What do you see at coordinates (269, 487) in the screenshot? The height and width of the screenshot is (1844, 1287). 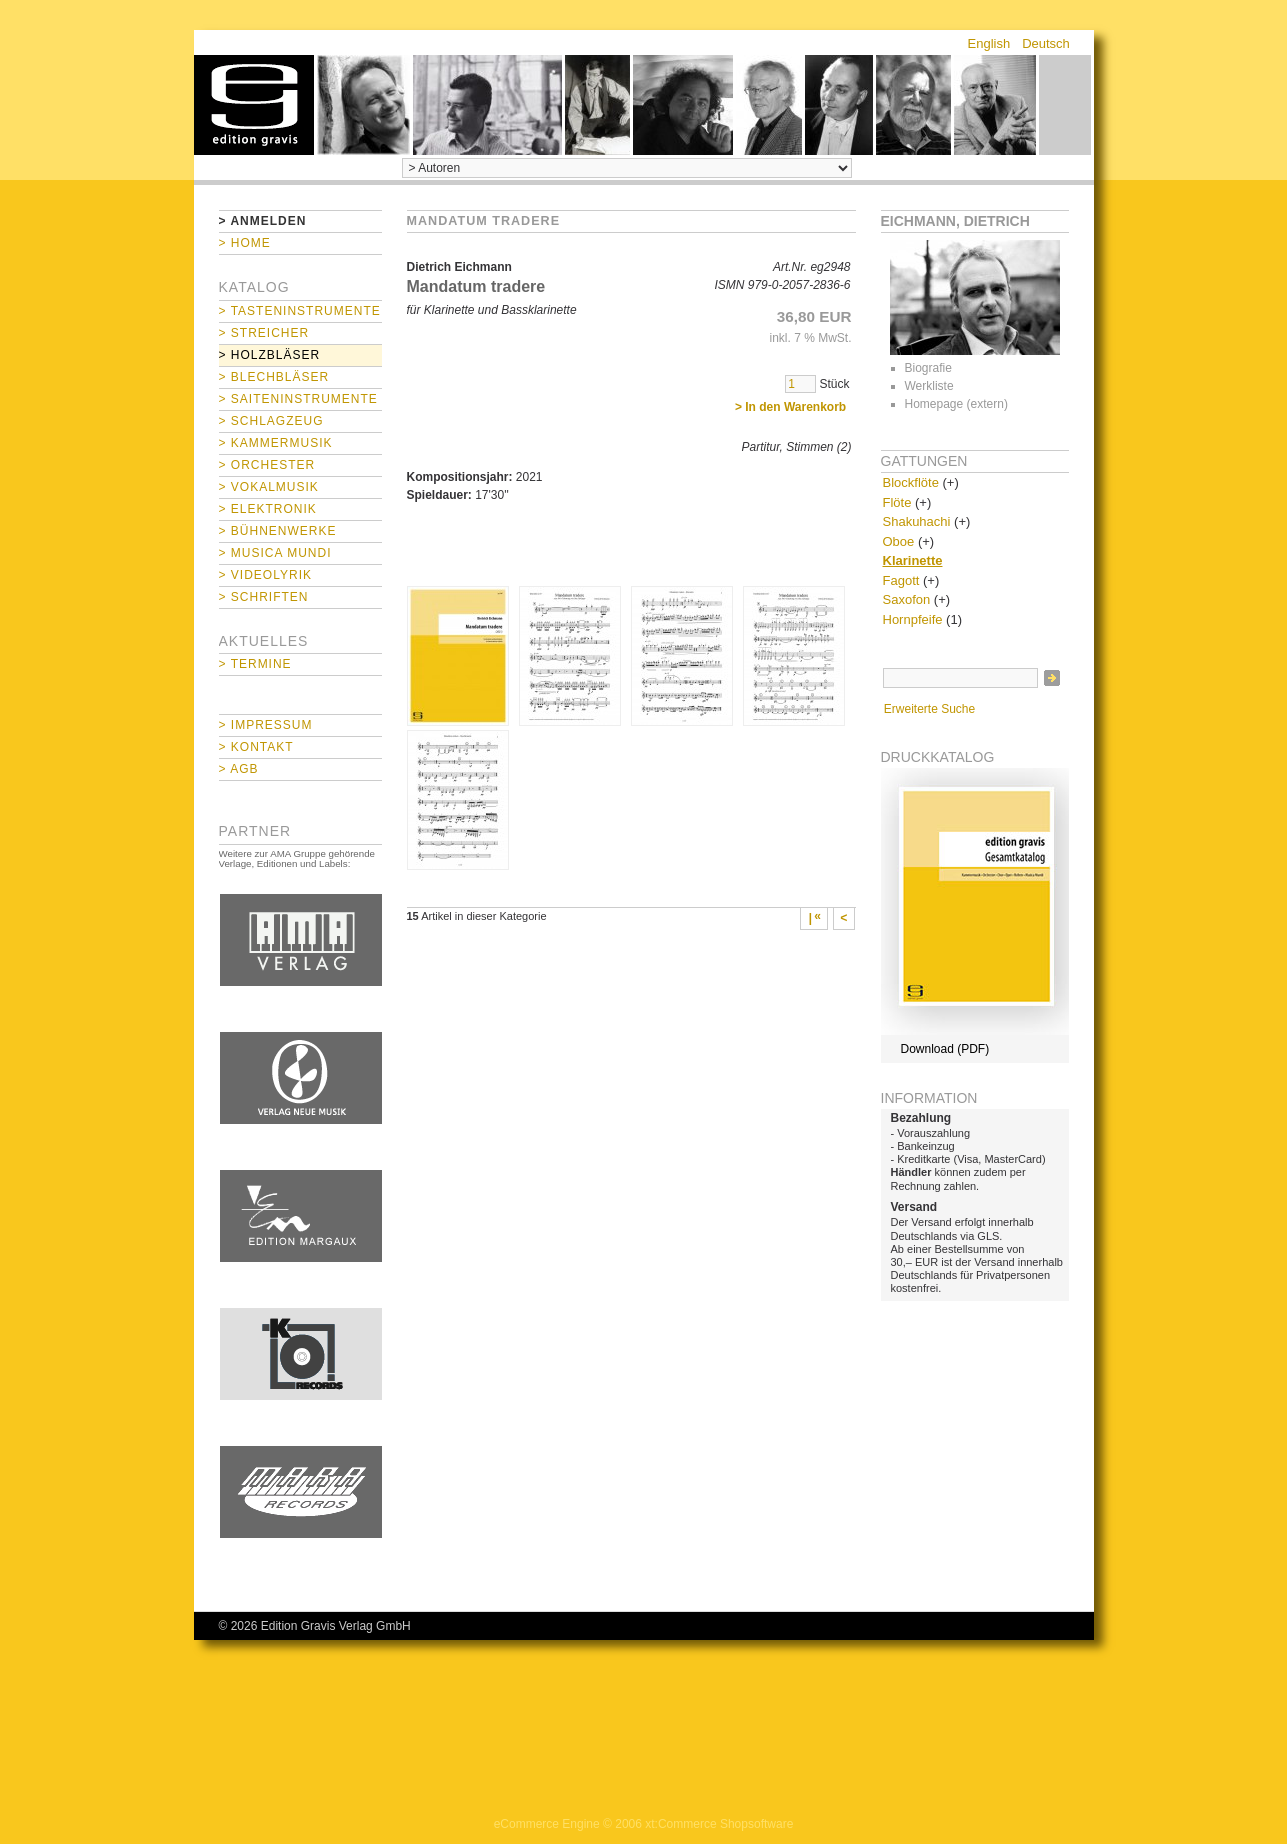 I see `> Vokalmusik` at bounding box center [269, 487].